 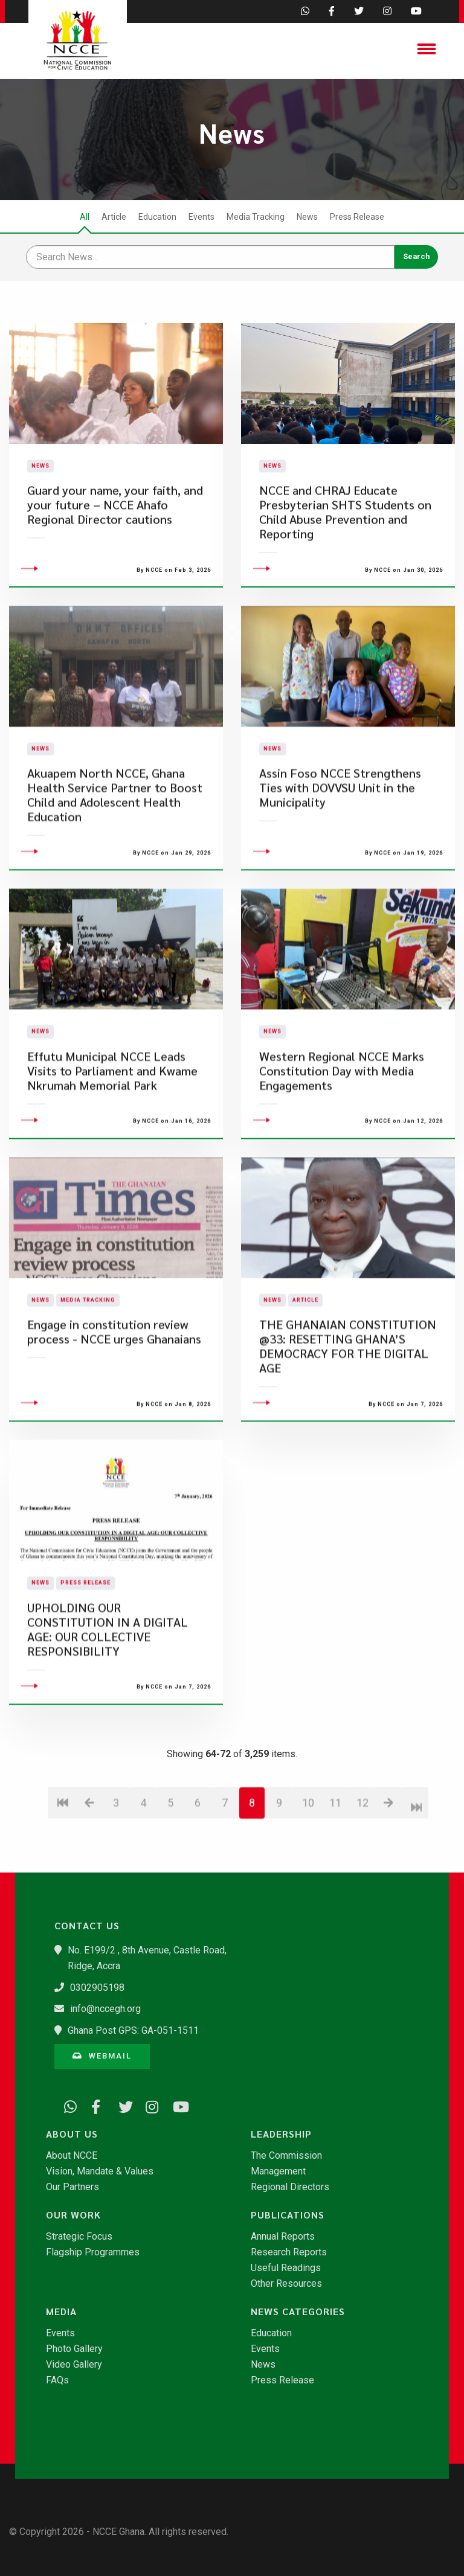 What do you see at coordinates (289, 2252) in the screenshot?
I see `Research Reports` at bounding box center [289, 2252].